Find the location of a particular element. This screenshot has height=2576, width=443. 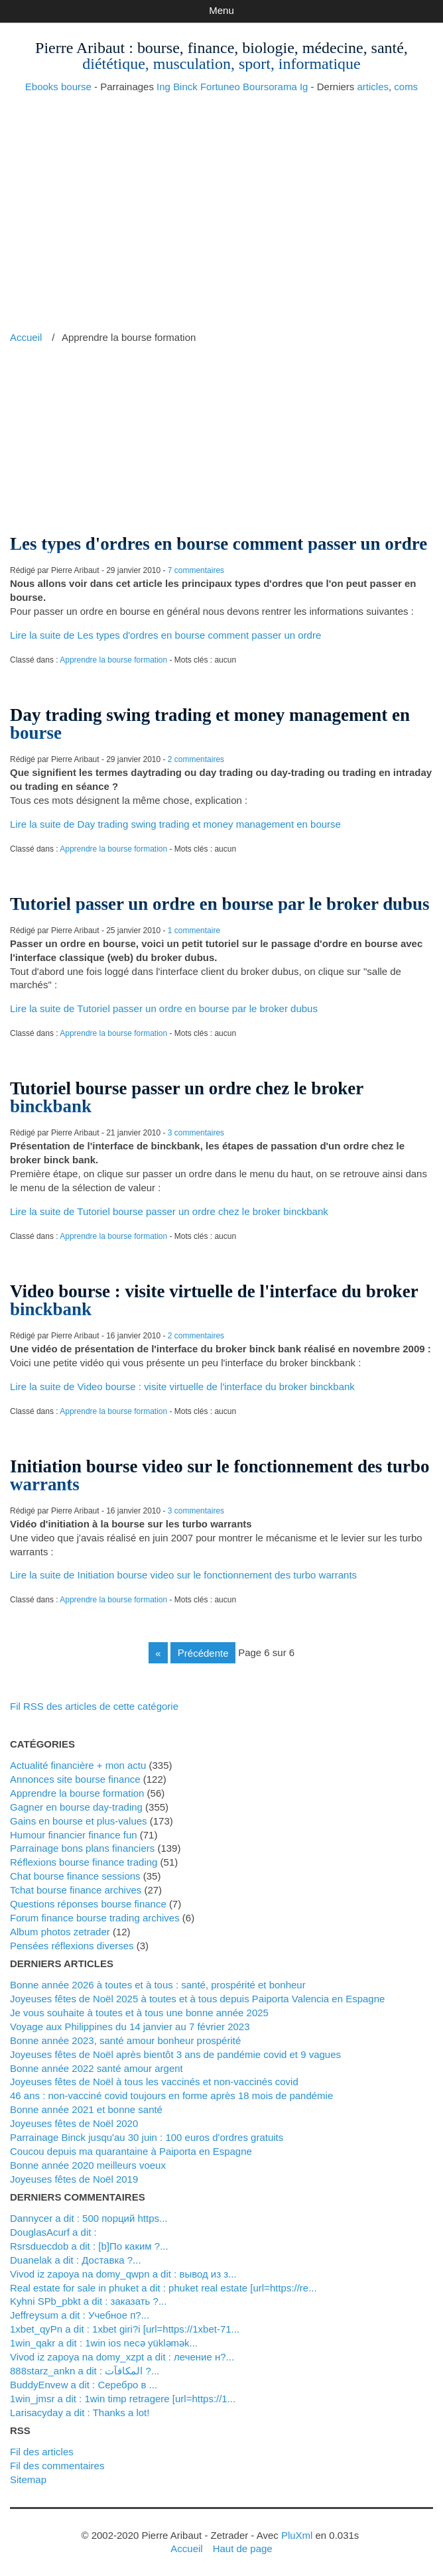

Tutoriel passer un ordre en bourse par le broker dubus is located at coordinates (220, 904).